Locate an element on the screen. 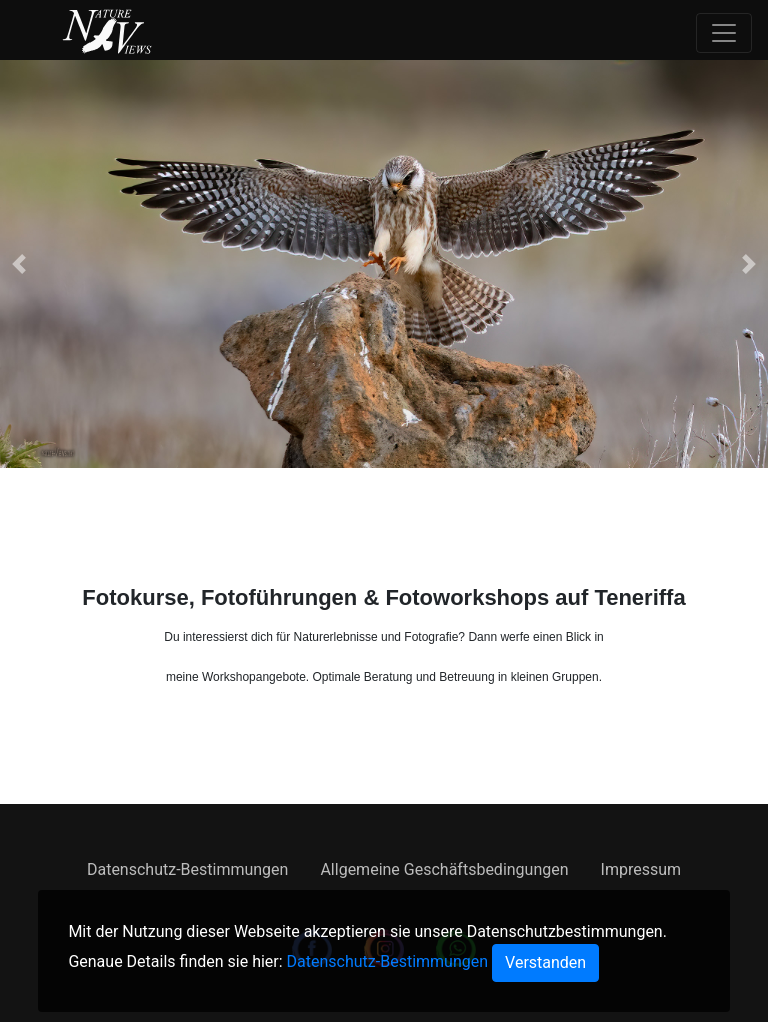  [button] is located at coordinates (19, 264).